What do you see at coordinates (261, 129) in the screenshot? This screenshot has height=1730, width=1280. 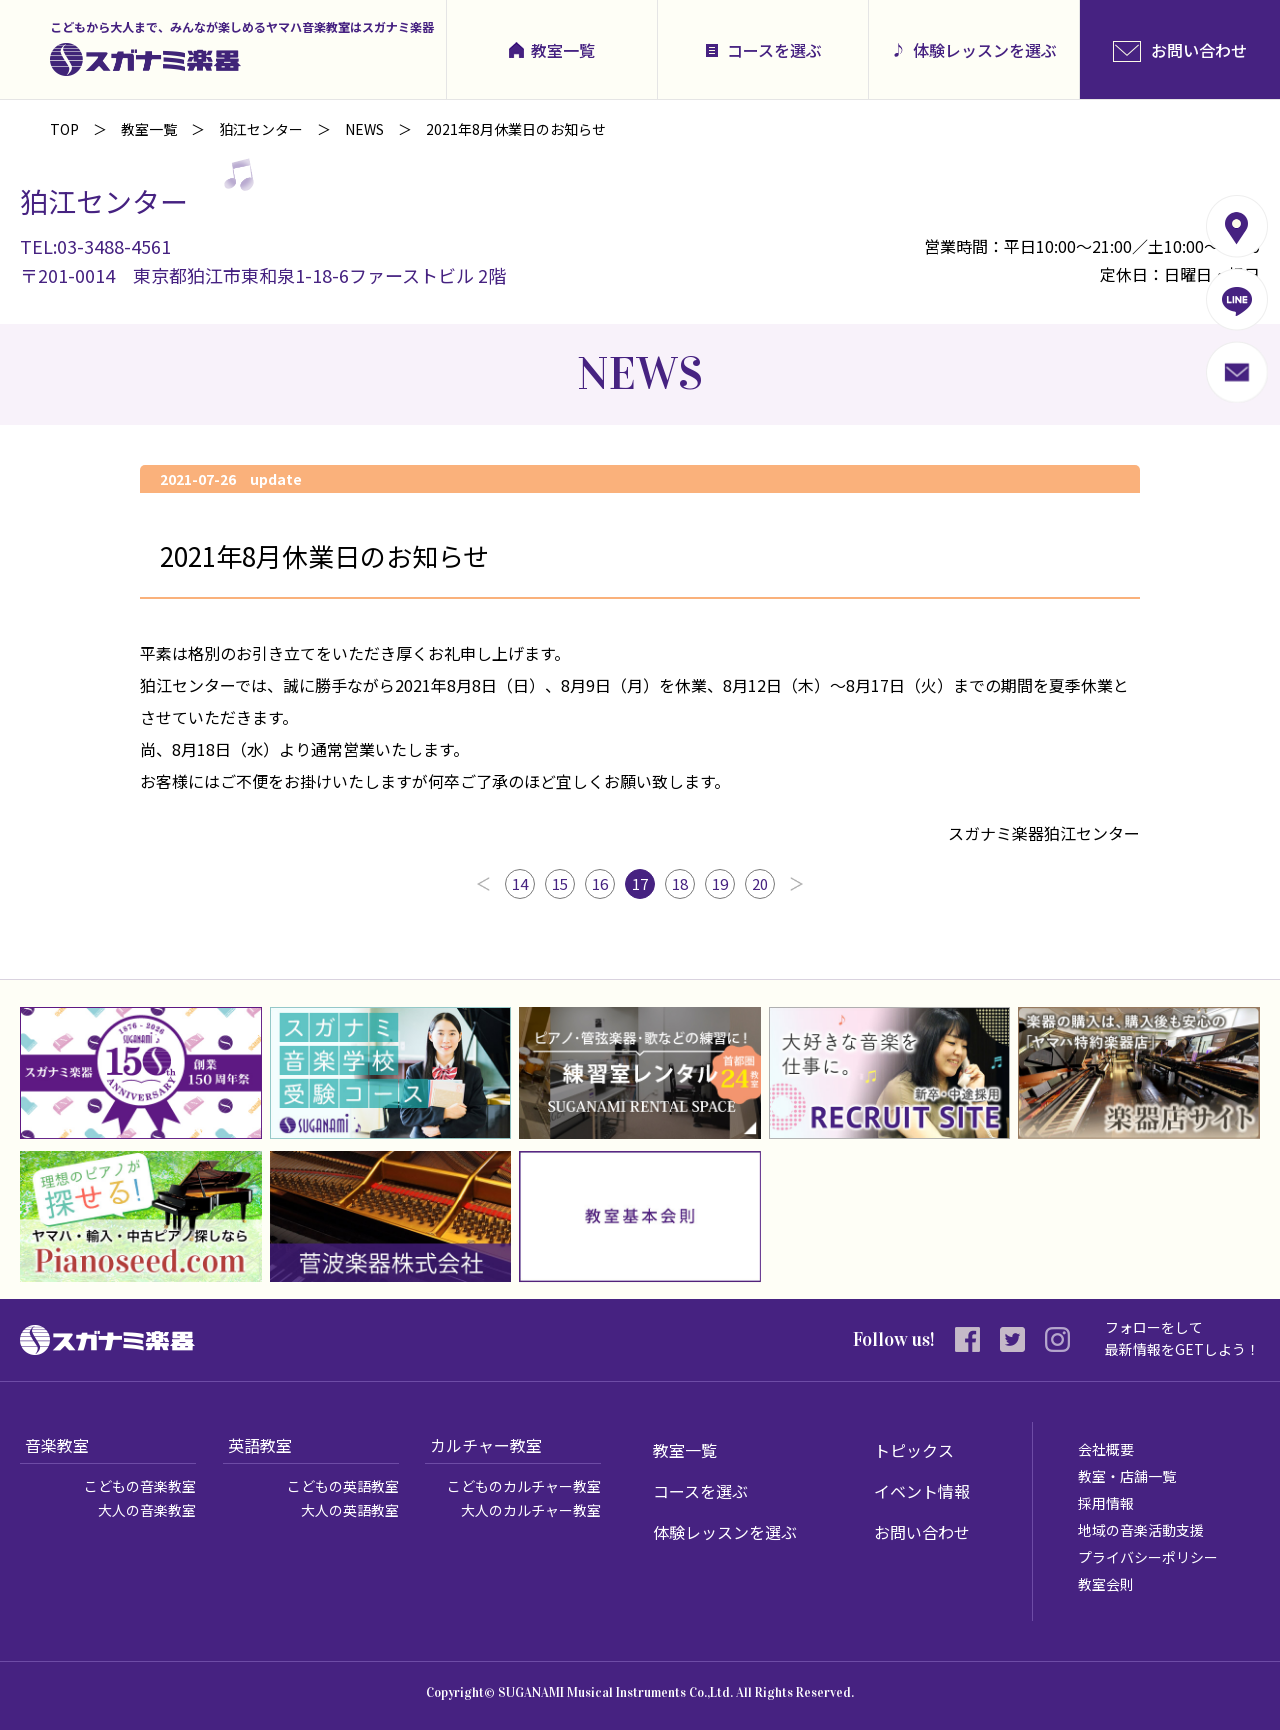 I see `狛江センター` at bounding box center [261, 129].